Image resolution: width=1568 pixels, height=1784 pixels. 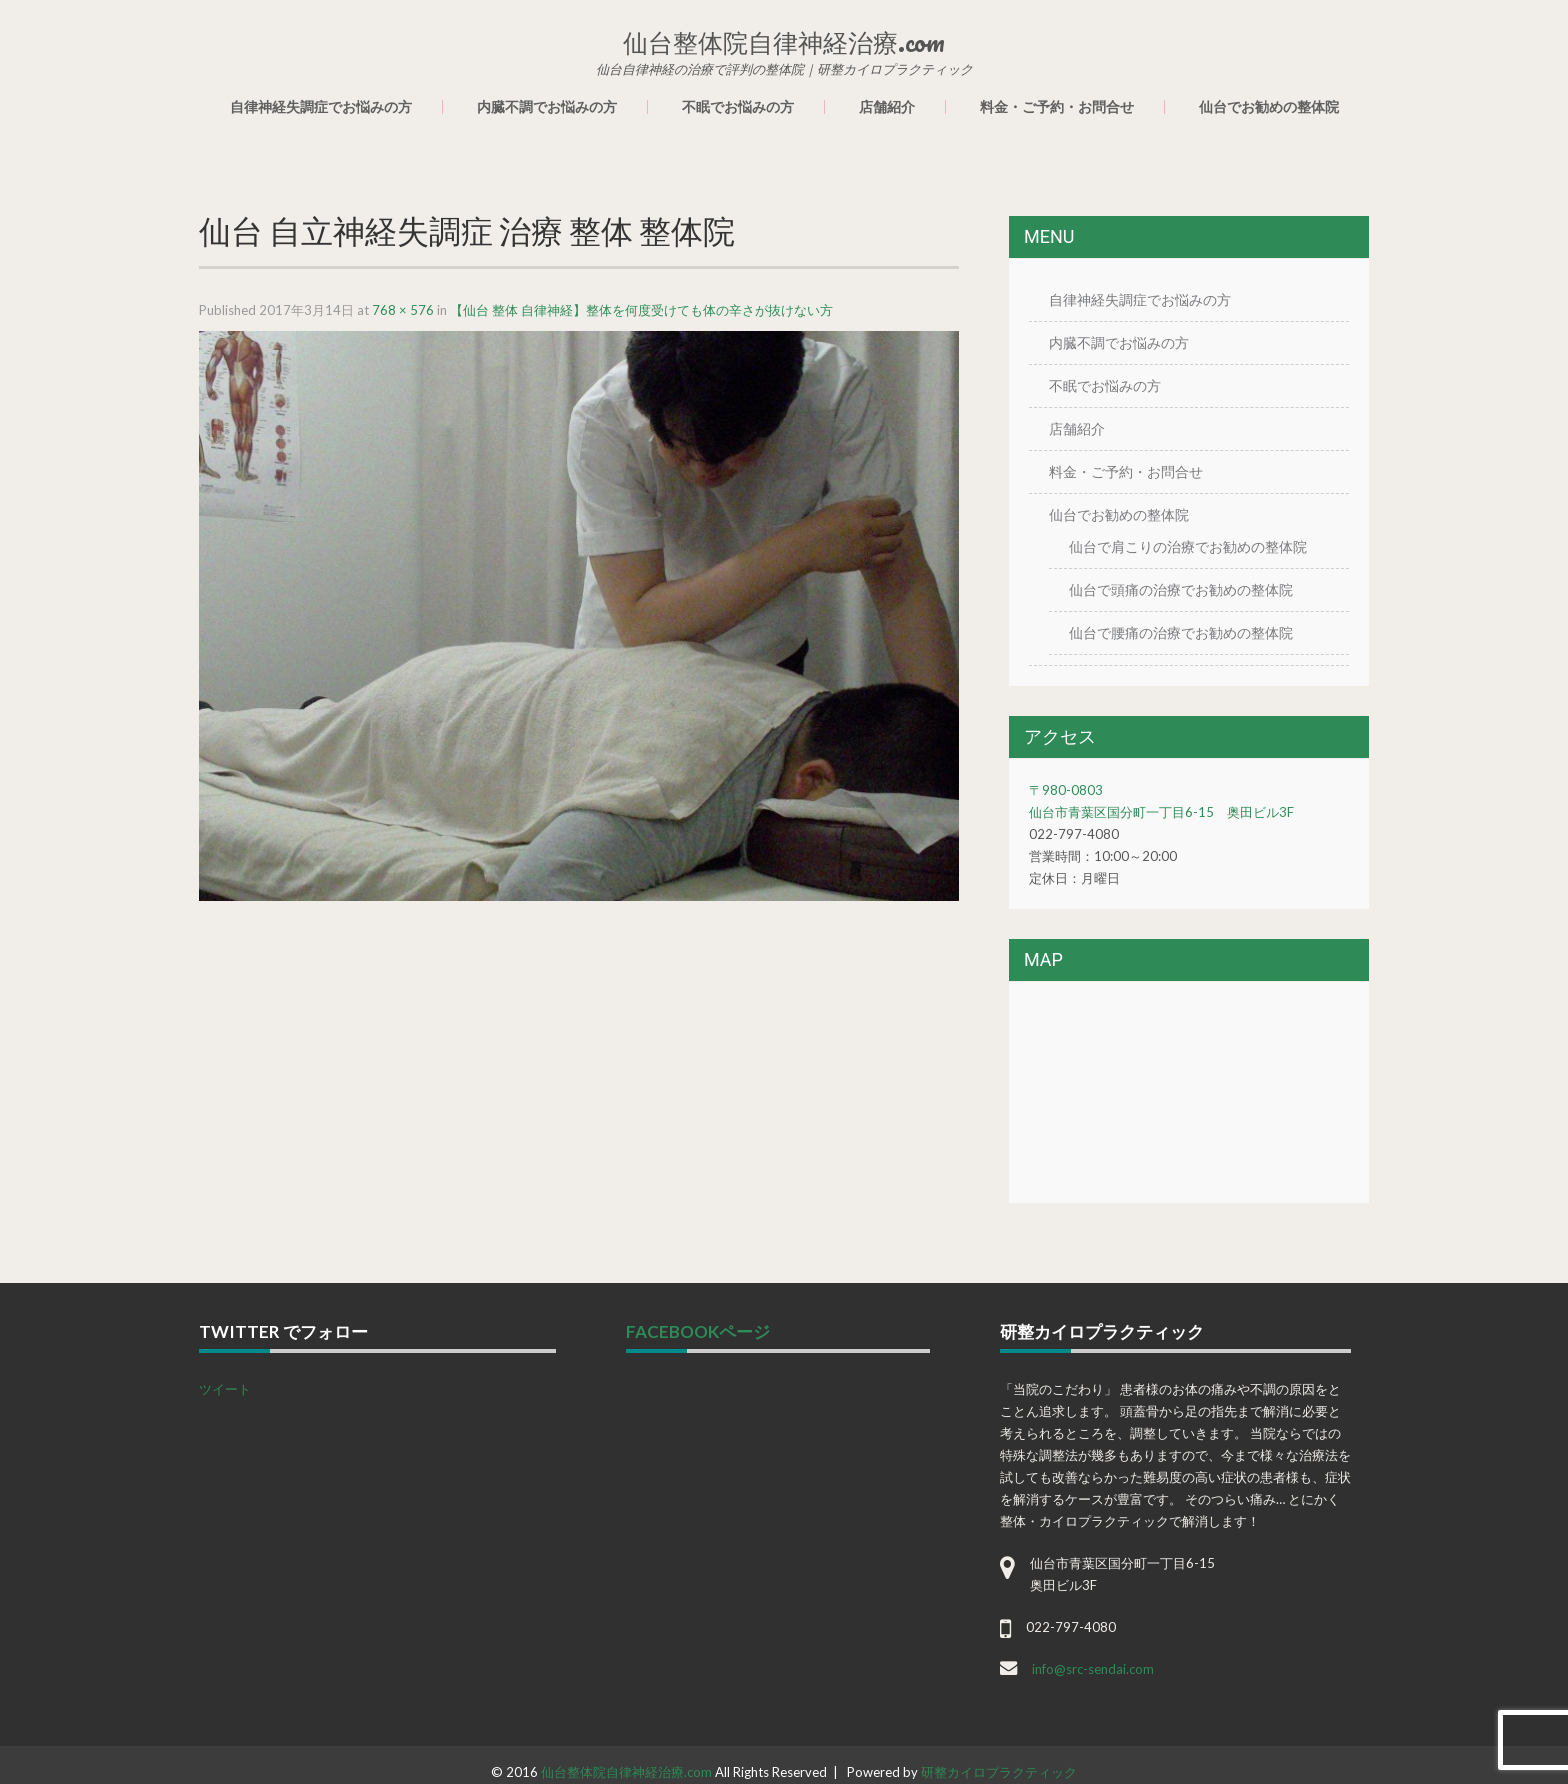 I want to click on 料金・ご予約・お問合せ, so click(x=1057, y=107).